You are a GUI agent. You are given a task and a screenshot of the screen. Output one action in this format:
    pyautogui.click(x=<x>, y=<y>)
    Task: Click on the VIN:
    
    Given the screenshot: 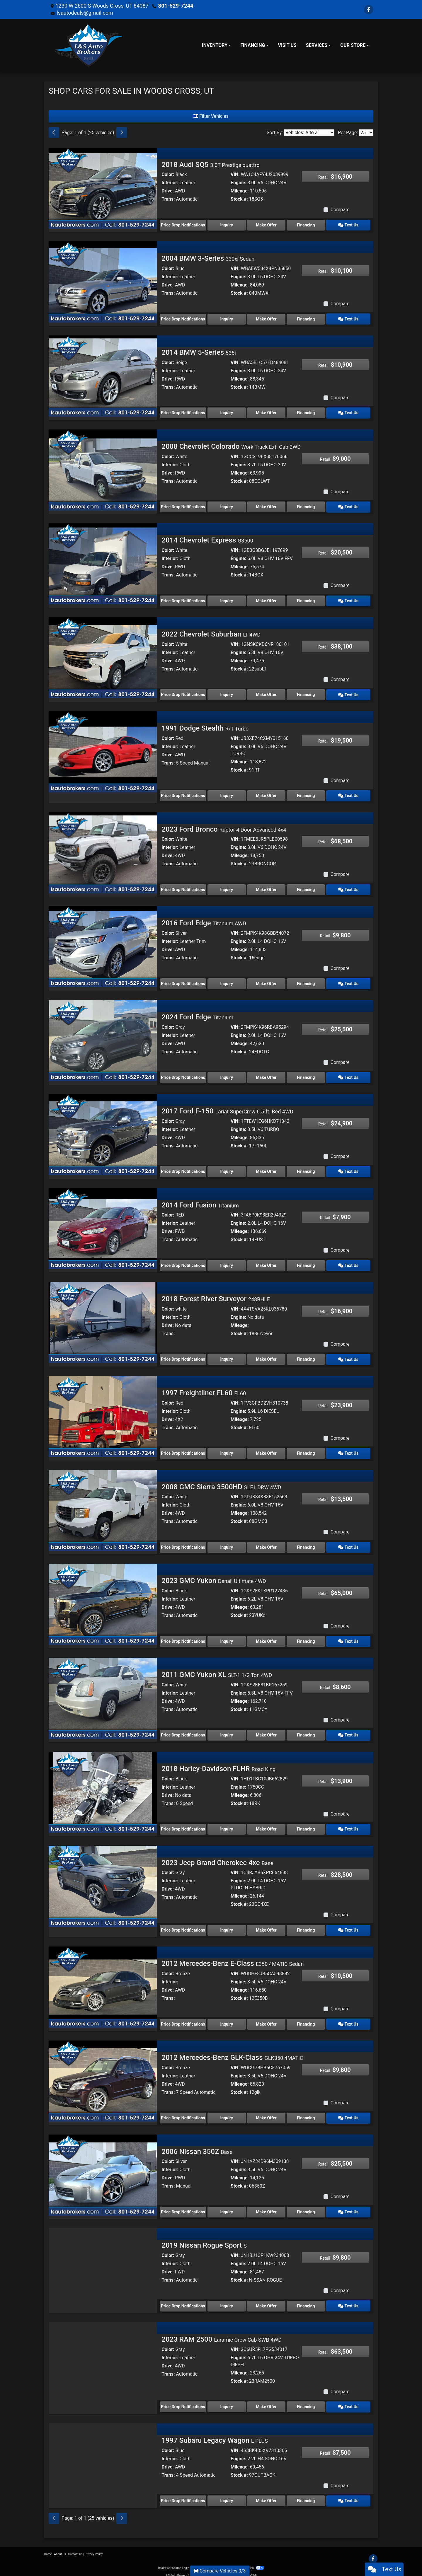 What is the action you would take?
    pyautogui.click(x=235, y=174)
    